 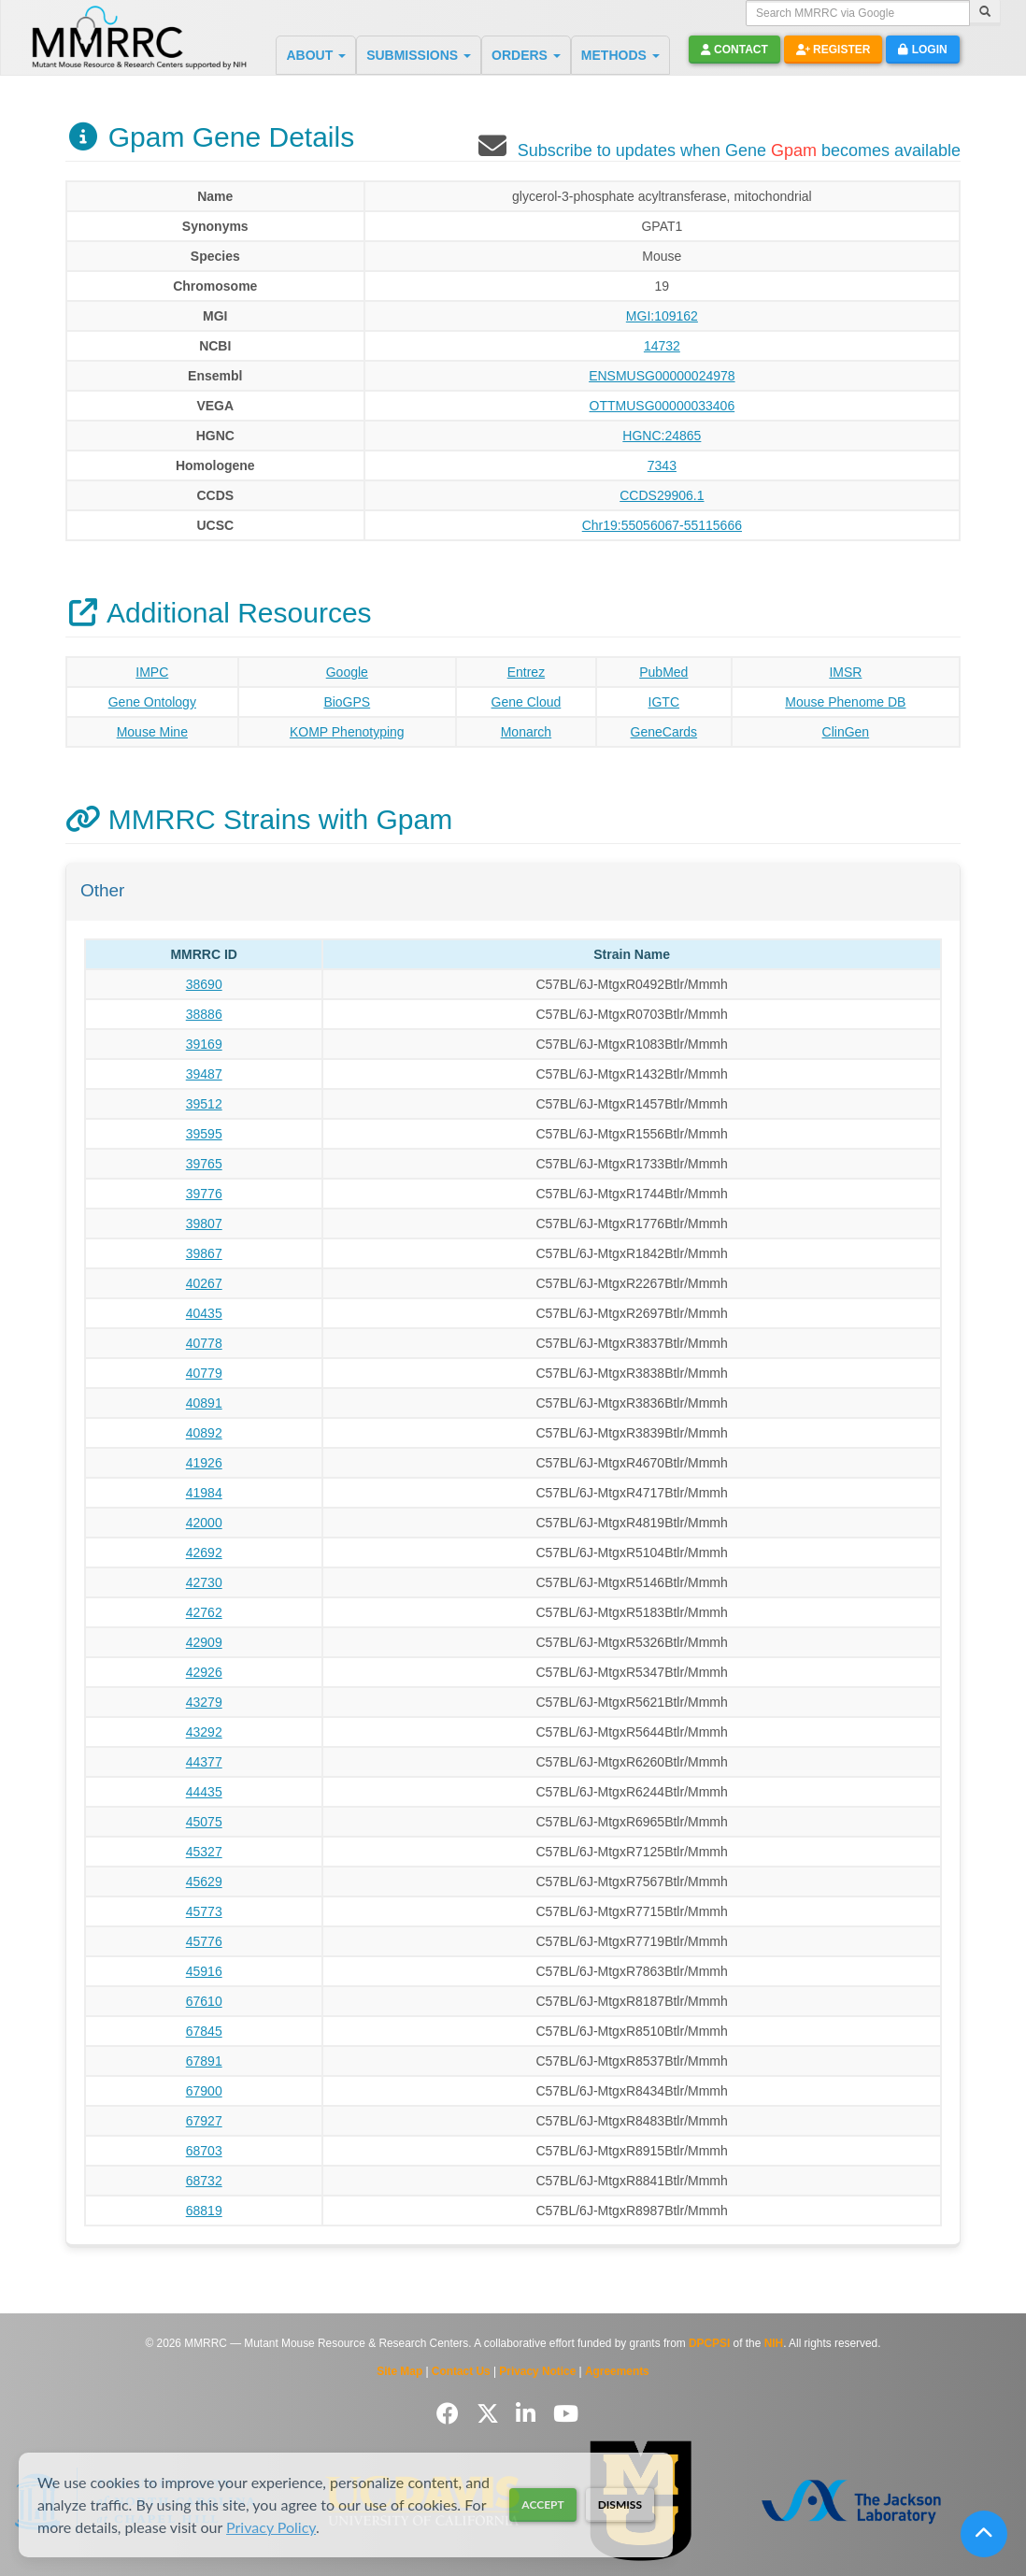 I want to click on 67900, so click(x=204, y=2090).